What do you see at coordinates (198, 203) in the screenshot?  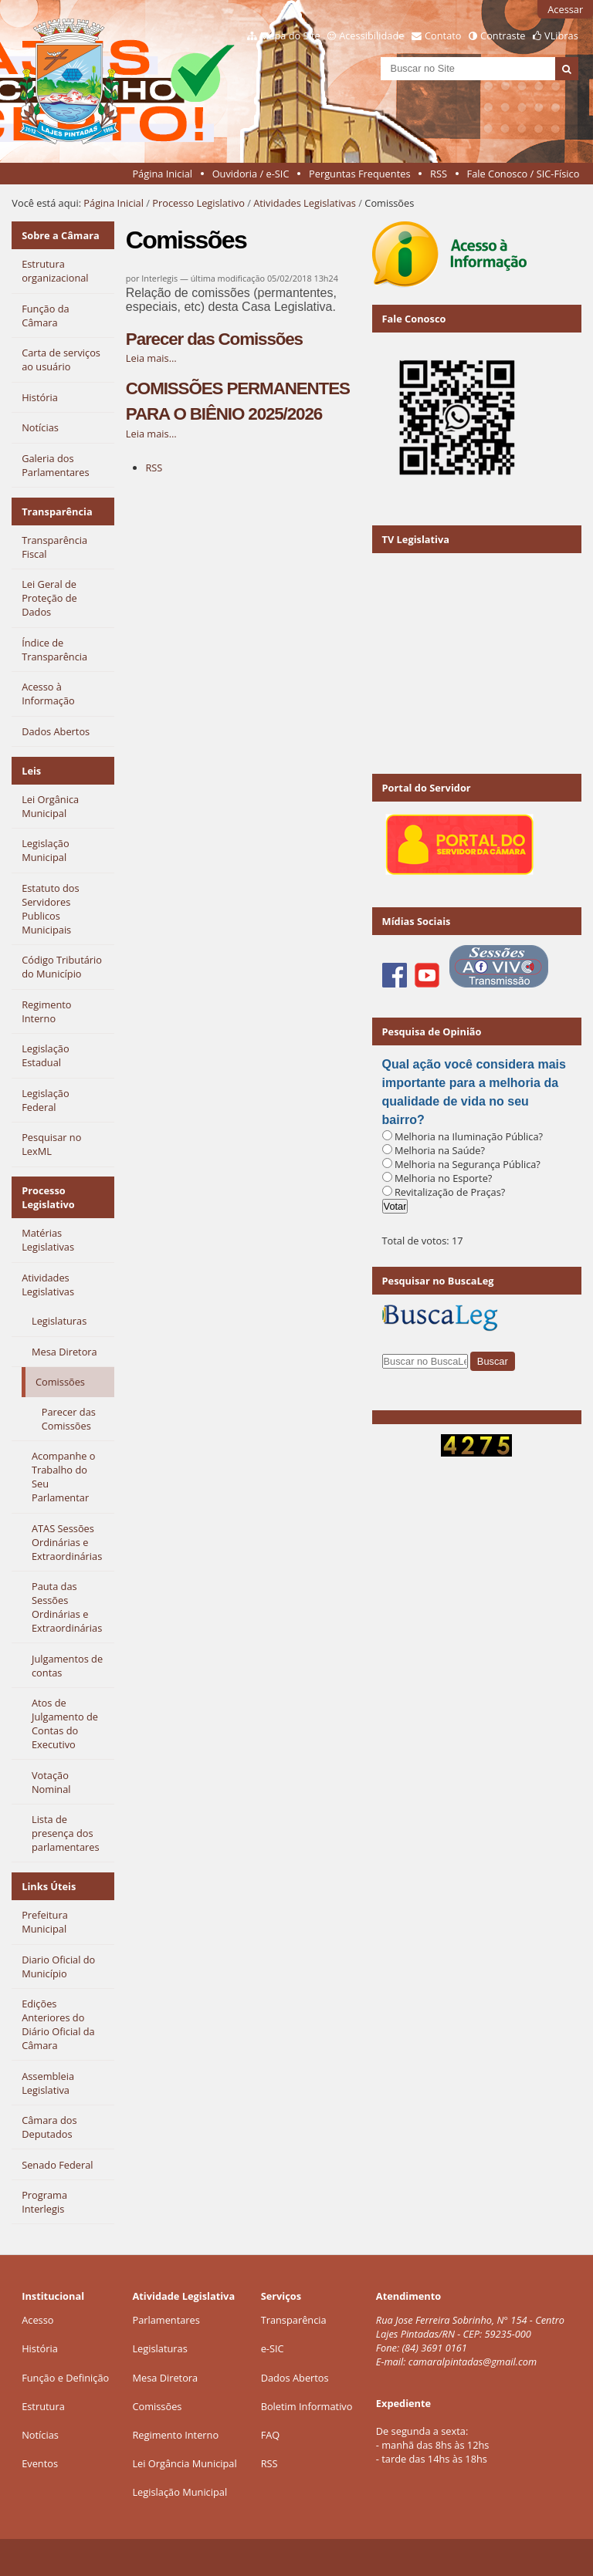 I see `Processo Legislativo` at bounding box center [198, 203].